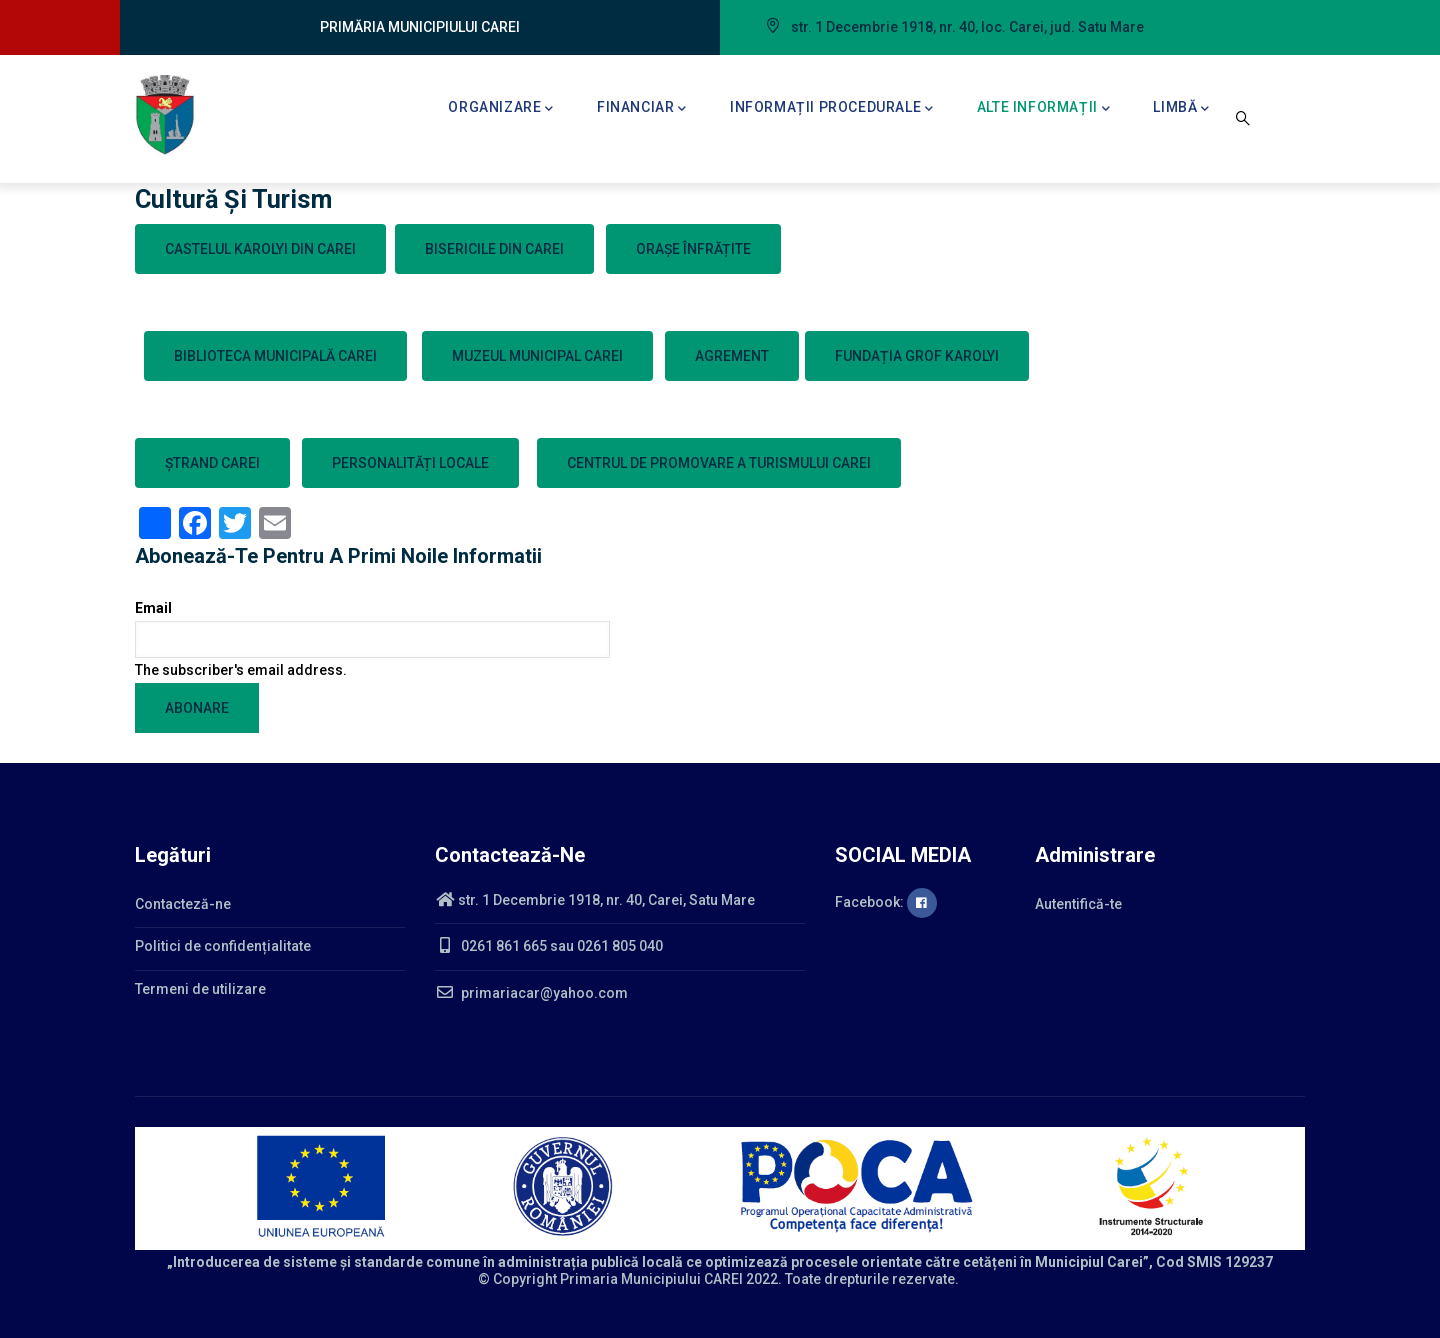  What do you see at coordinates (501, 109) in the screenshot?
I see `Organizare` at bounding box center [501, 109].